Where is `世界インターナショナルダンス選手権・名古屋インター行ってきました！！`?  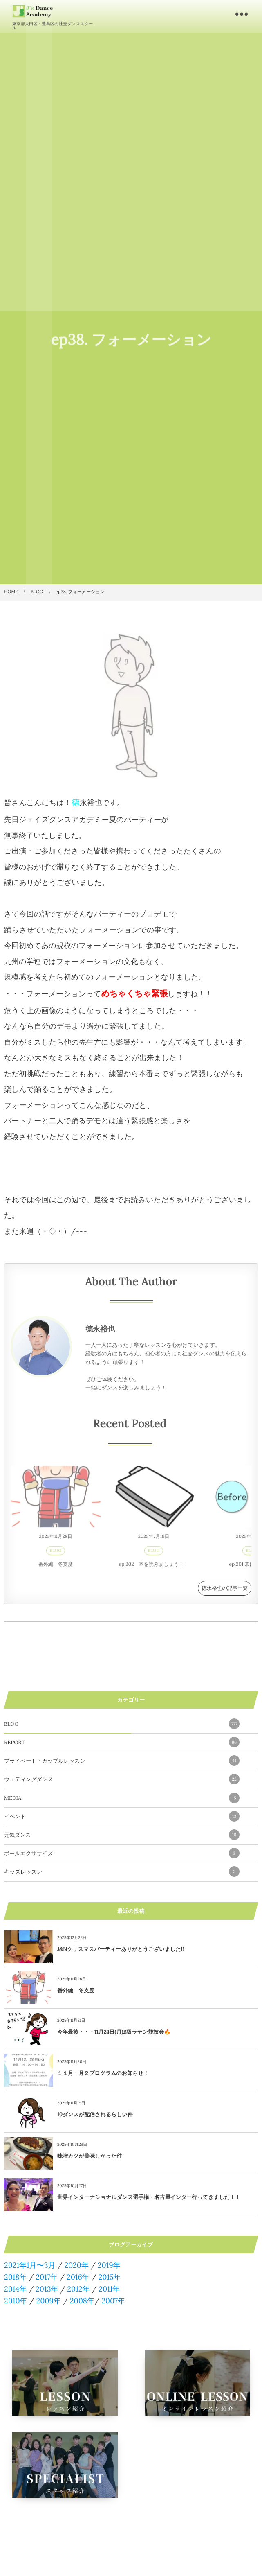
世界インターナショナルダンス選手権・名古屋インター行ってきました！！ is located at coordinates (148, 2197).